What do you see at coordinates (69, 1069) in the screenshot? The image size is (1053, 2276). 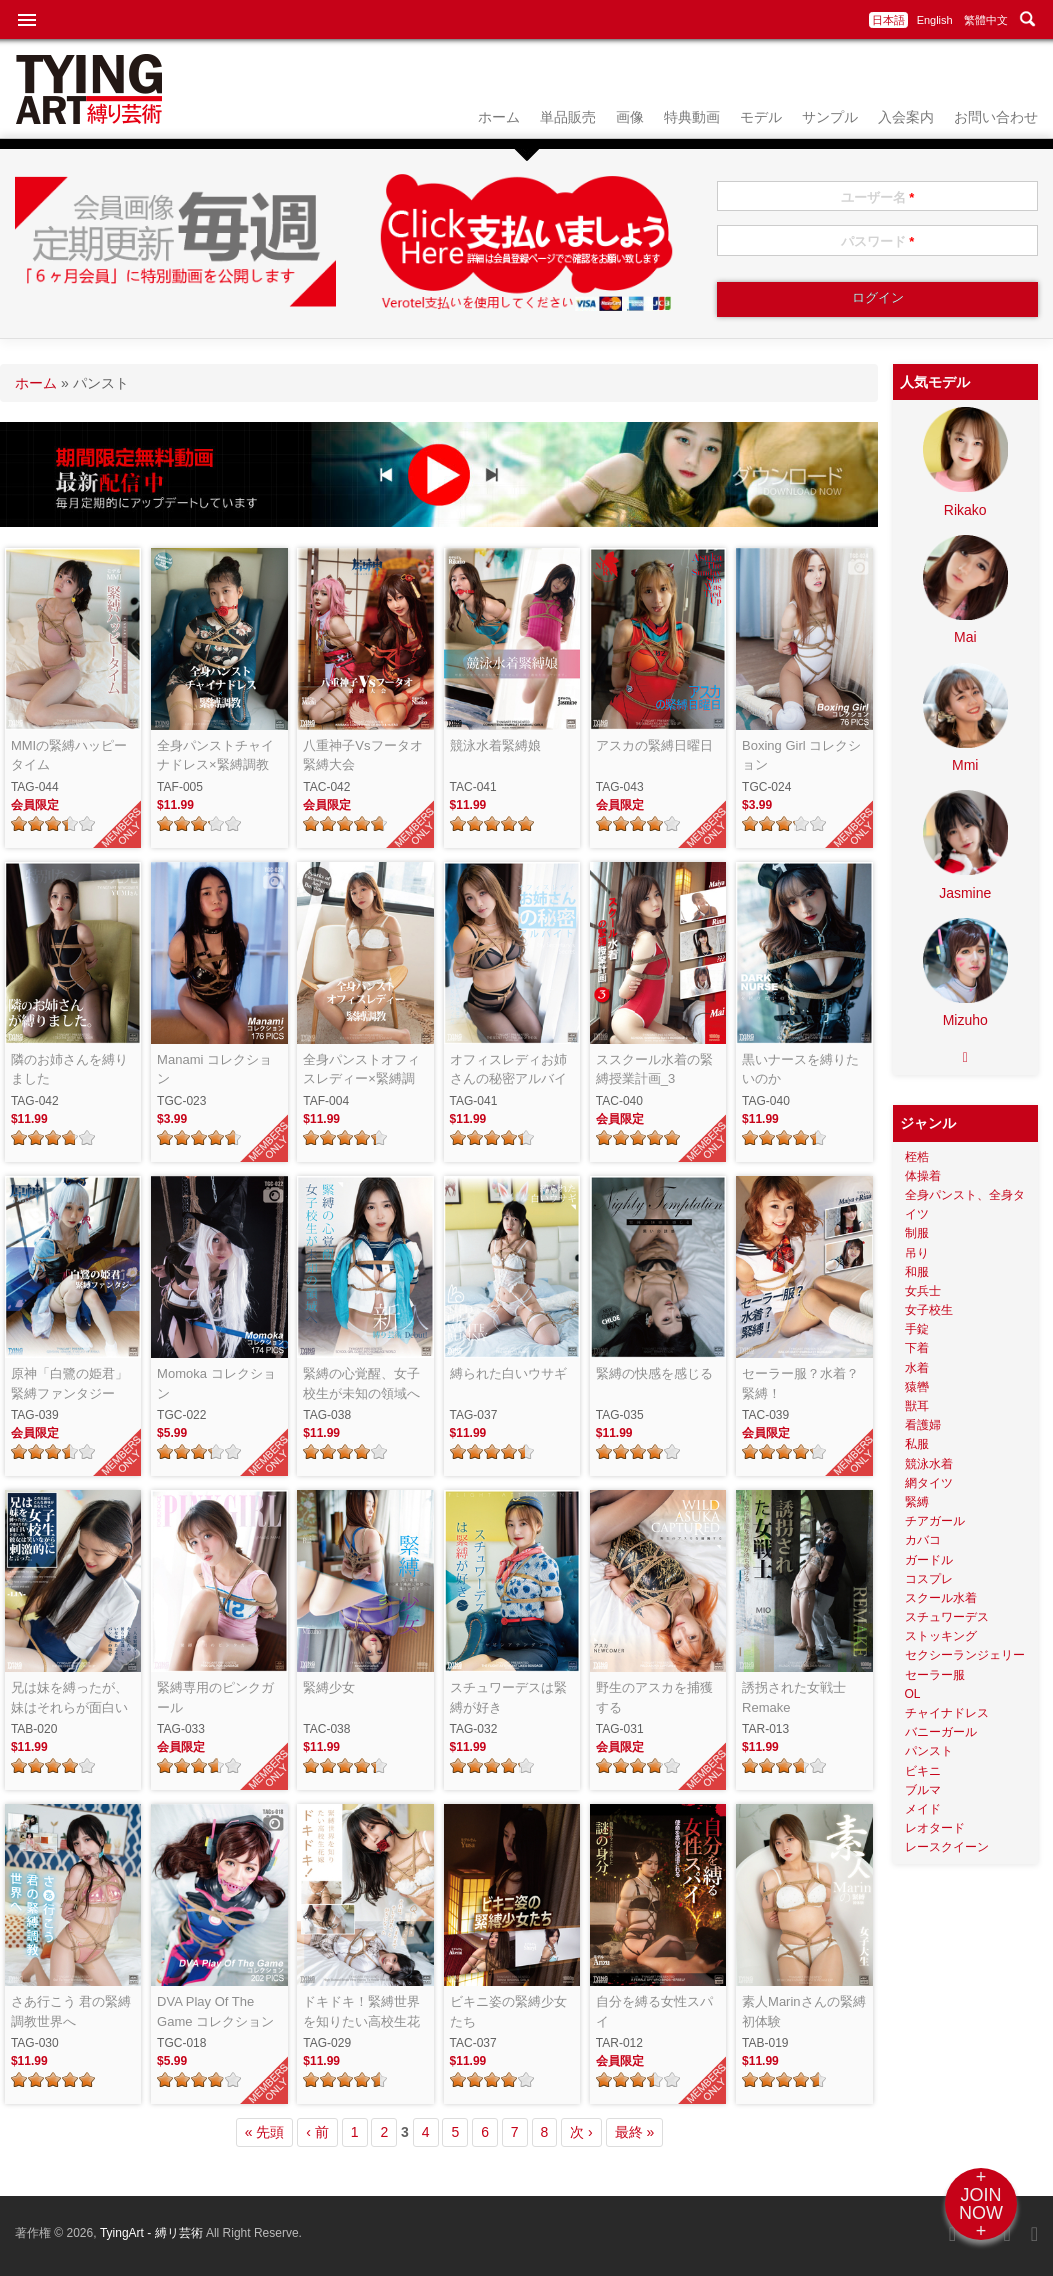 I see `隣のお姉さんを縛りました` at bounding box center [69, 1069].